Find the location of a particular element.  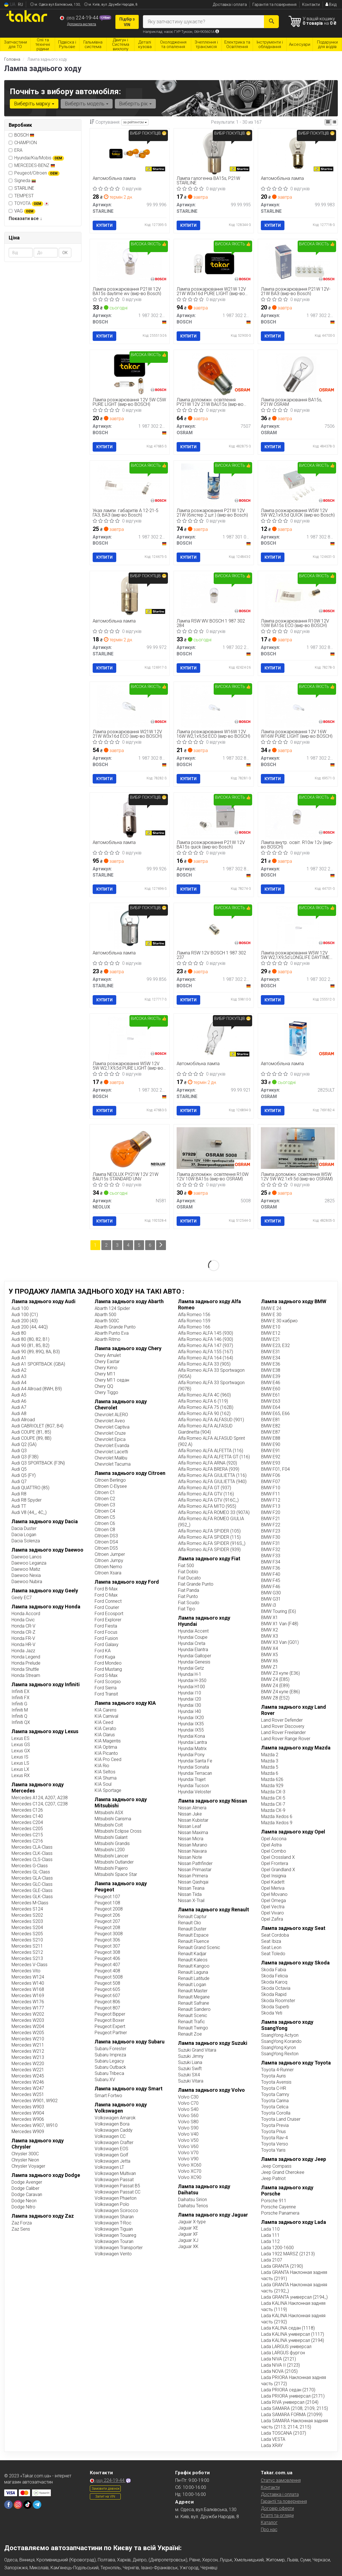

Peugeot 107 is located at coordinates (107, 1896).